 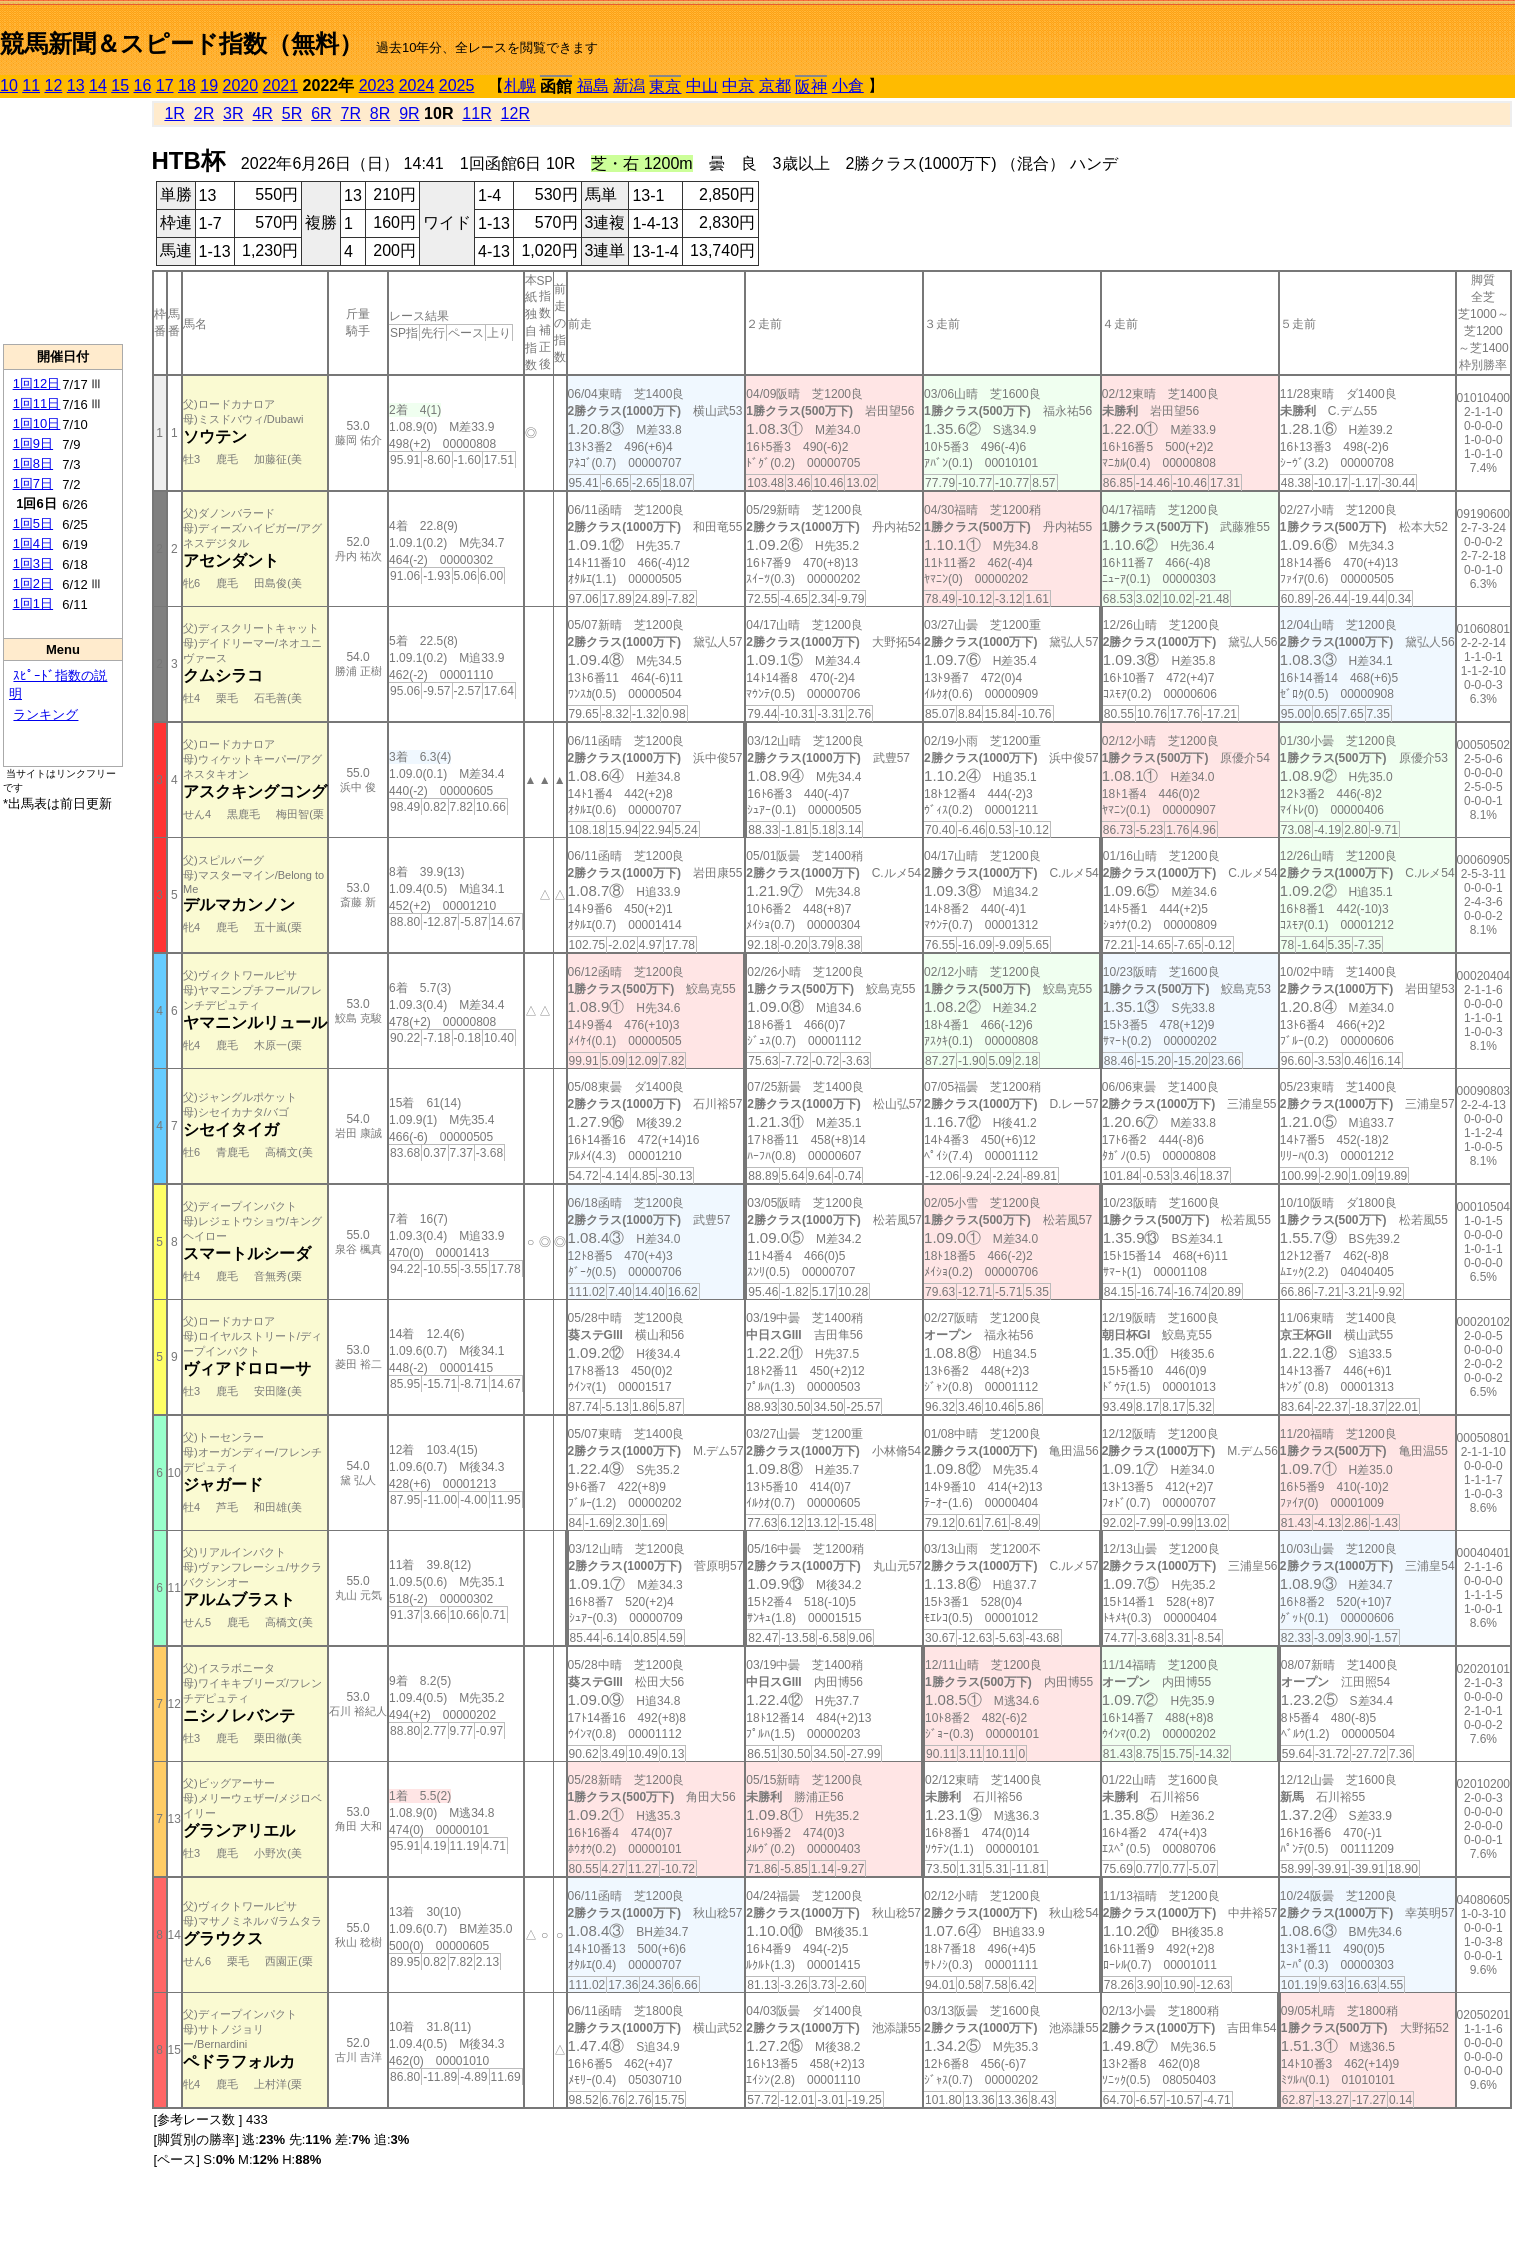 I want to click on 6R, so click(x=321, y=113).